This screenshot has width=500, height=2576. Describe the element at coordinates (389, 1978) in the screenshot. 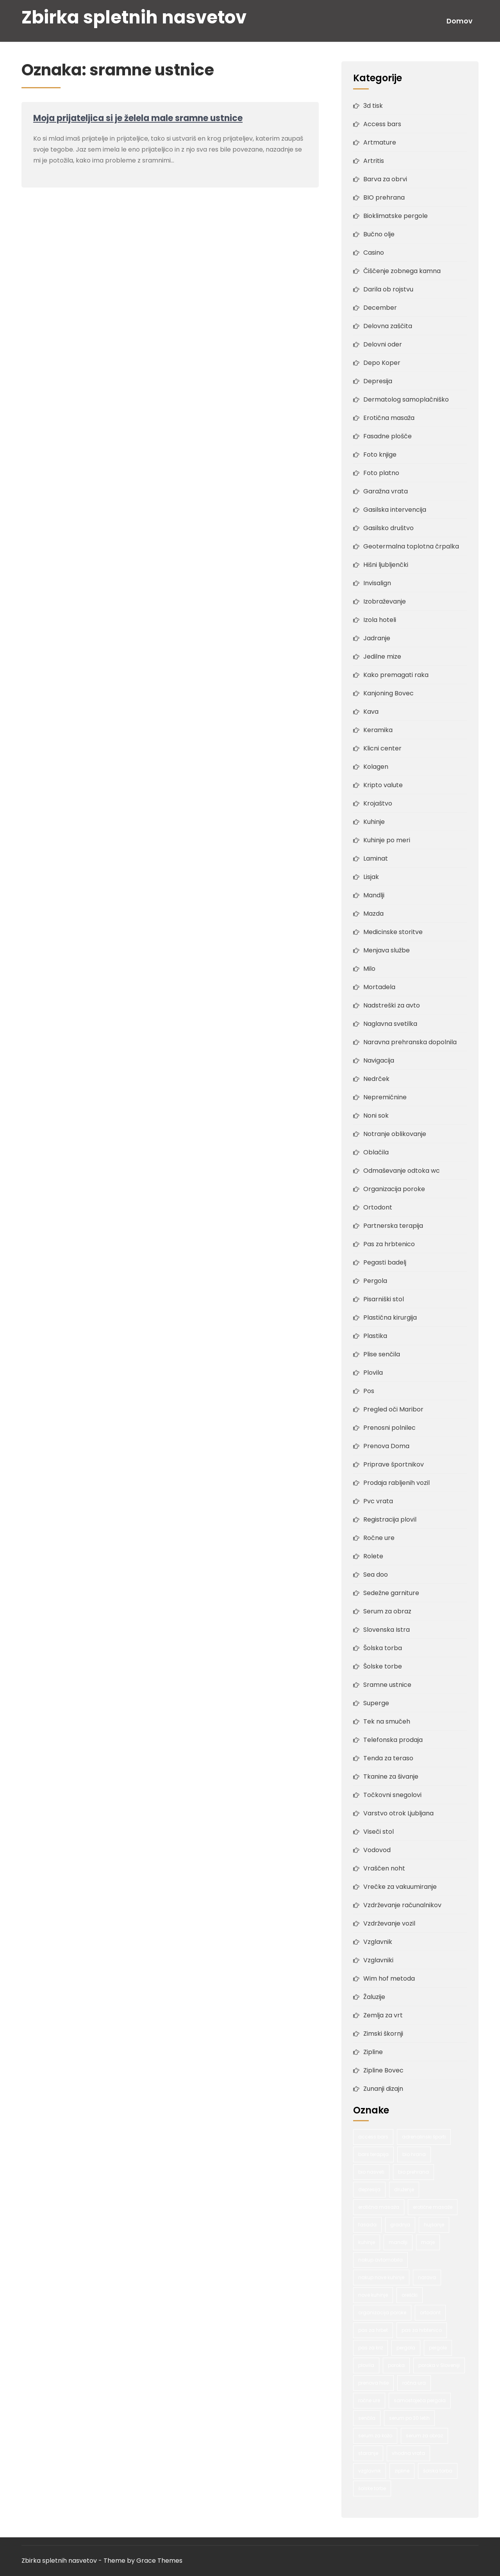

I see `Wim hof metoda` at that location.